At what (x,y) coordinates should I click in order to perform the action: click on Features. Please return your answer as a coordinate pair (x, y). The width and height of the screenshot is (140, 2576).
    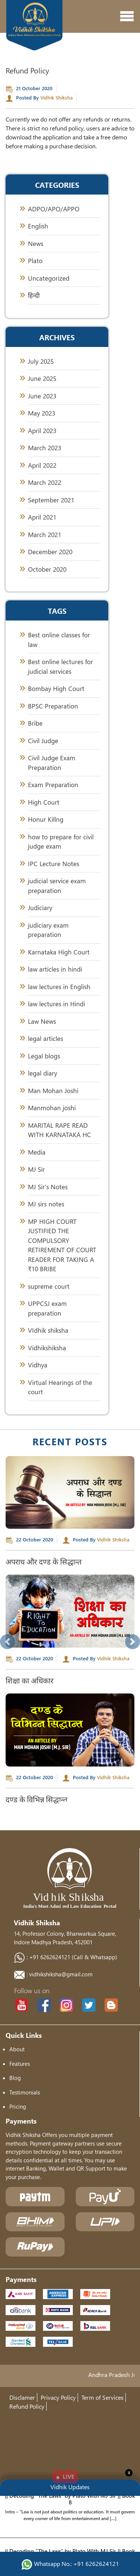
    Looking at the image, I should click on (19, 2063).